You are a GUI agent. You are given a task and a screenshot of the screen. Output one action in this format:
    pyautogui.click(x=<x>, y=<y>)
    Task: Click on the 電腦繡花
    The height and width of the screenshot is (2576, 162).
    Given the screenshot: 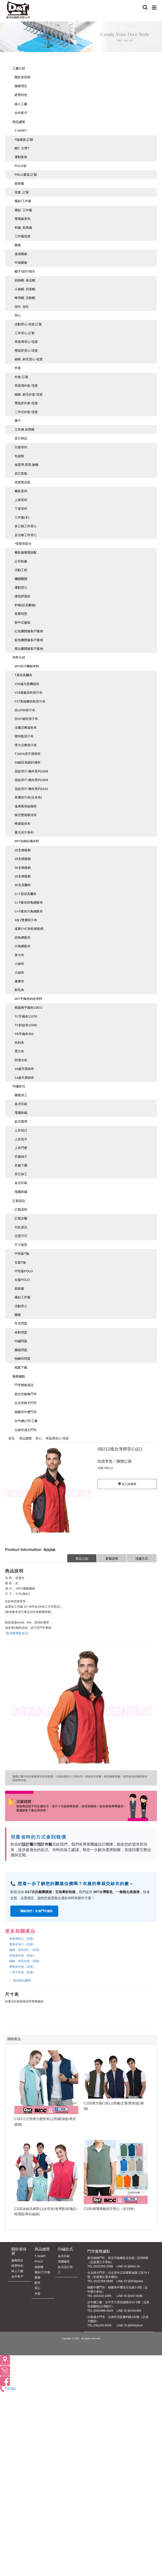 What is the action you would take?
    pyautogui.click(x=64, y=2261)
    